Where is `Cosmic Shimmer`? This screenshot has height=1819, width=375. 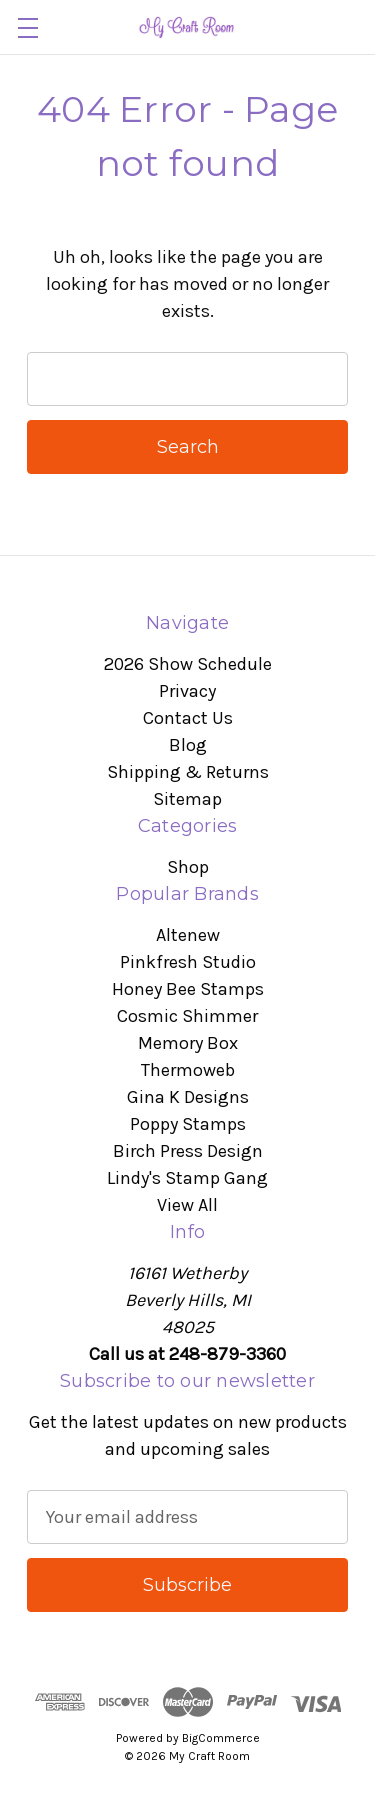 Cosmic Shimmer is located at coordinates (187, 1016).